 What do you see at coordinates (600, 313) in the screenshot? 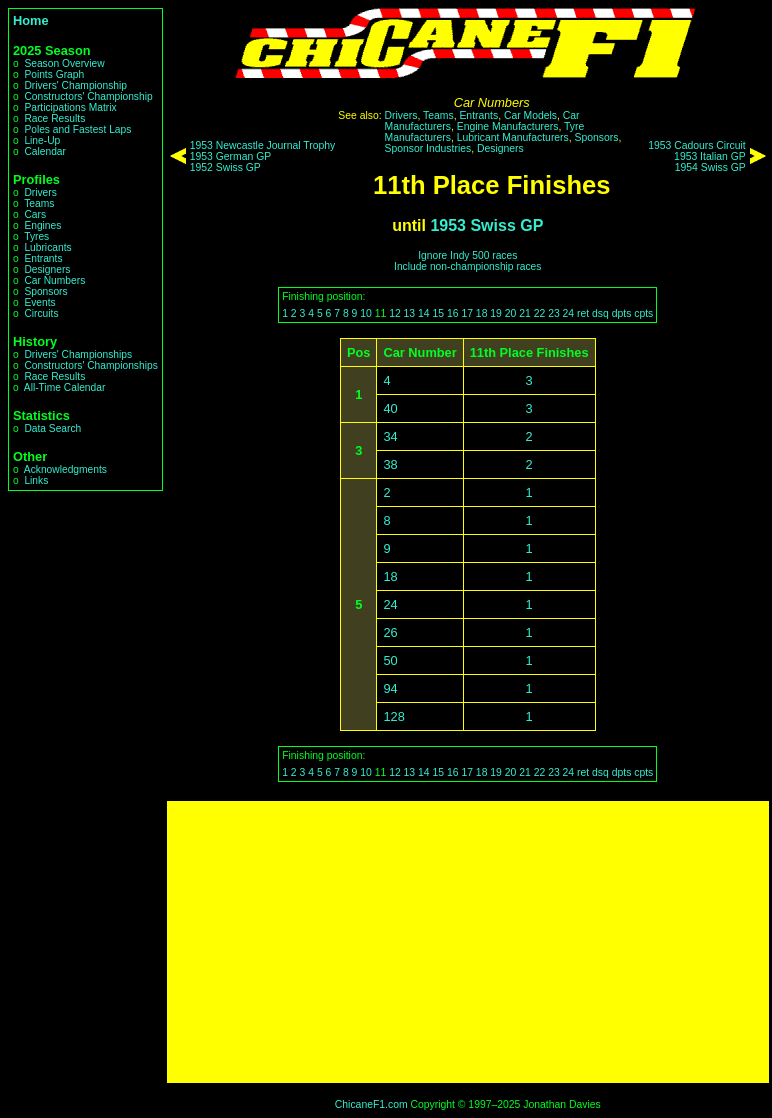
I see `dsq` at bounding box center [600, 313].